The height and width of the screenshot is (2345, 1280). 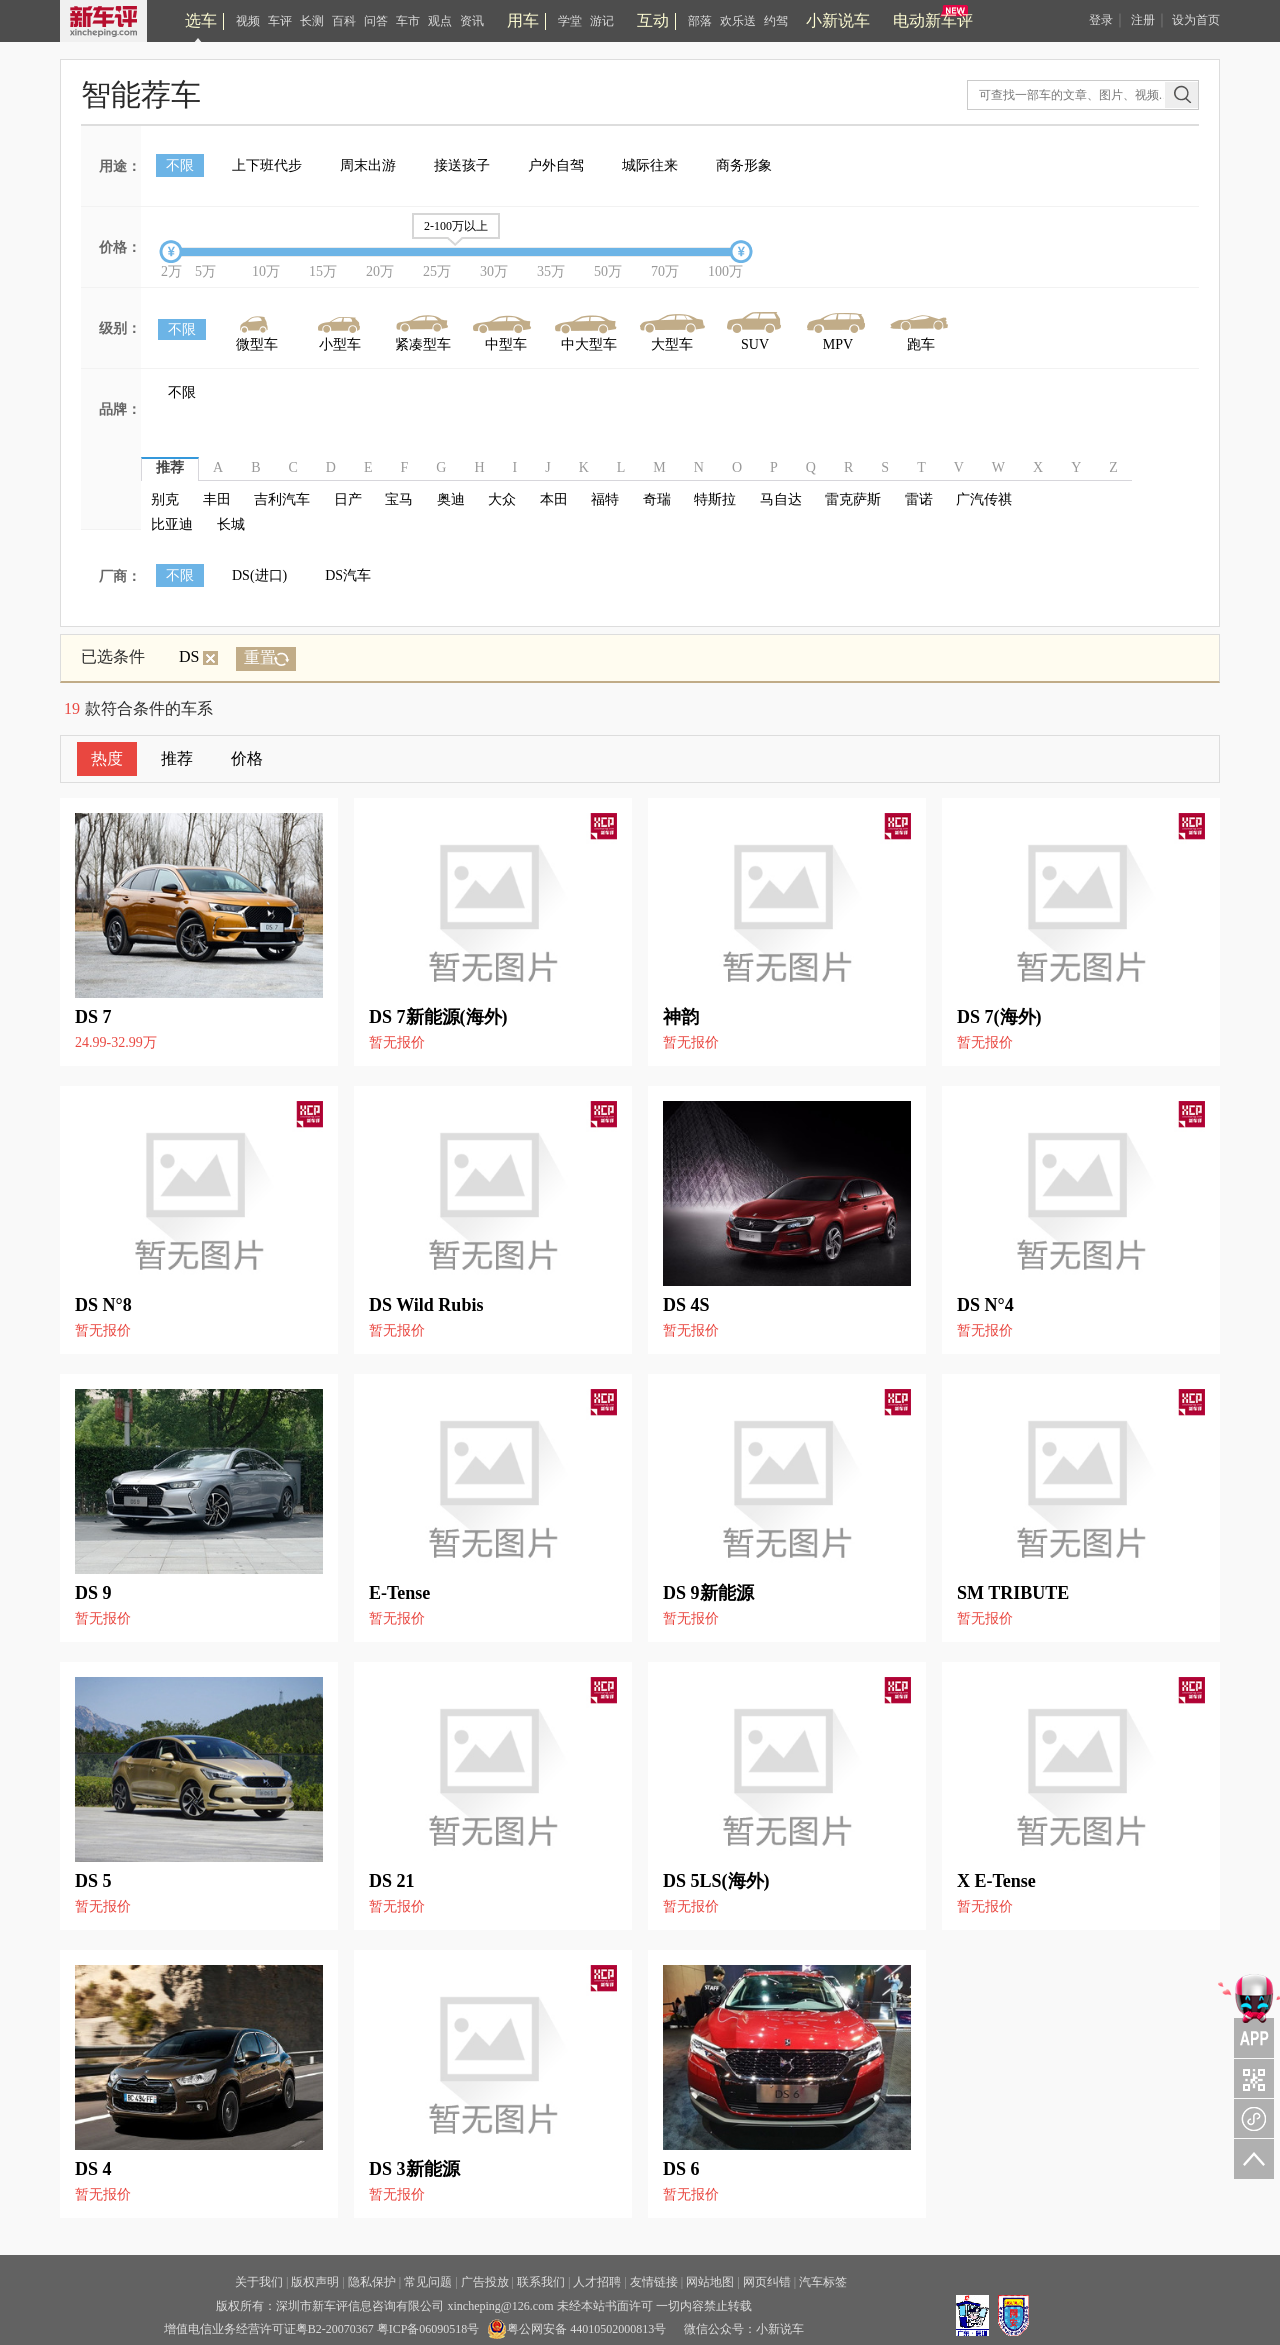 I want to click on 长城, so click(x=231, y=524).